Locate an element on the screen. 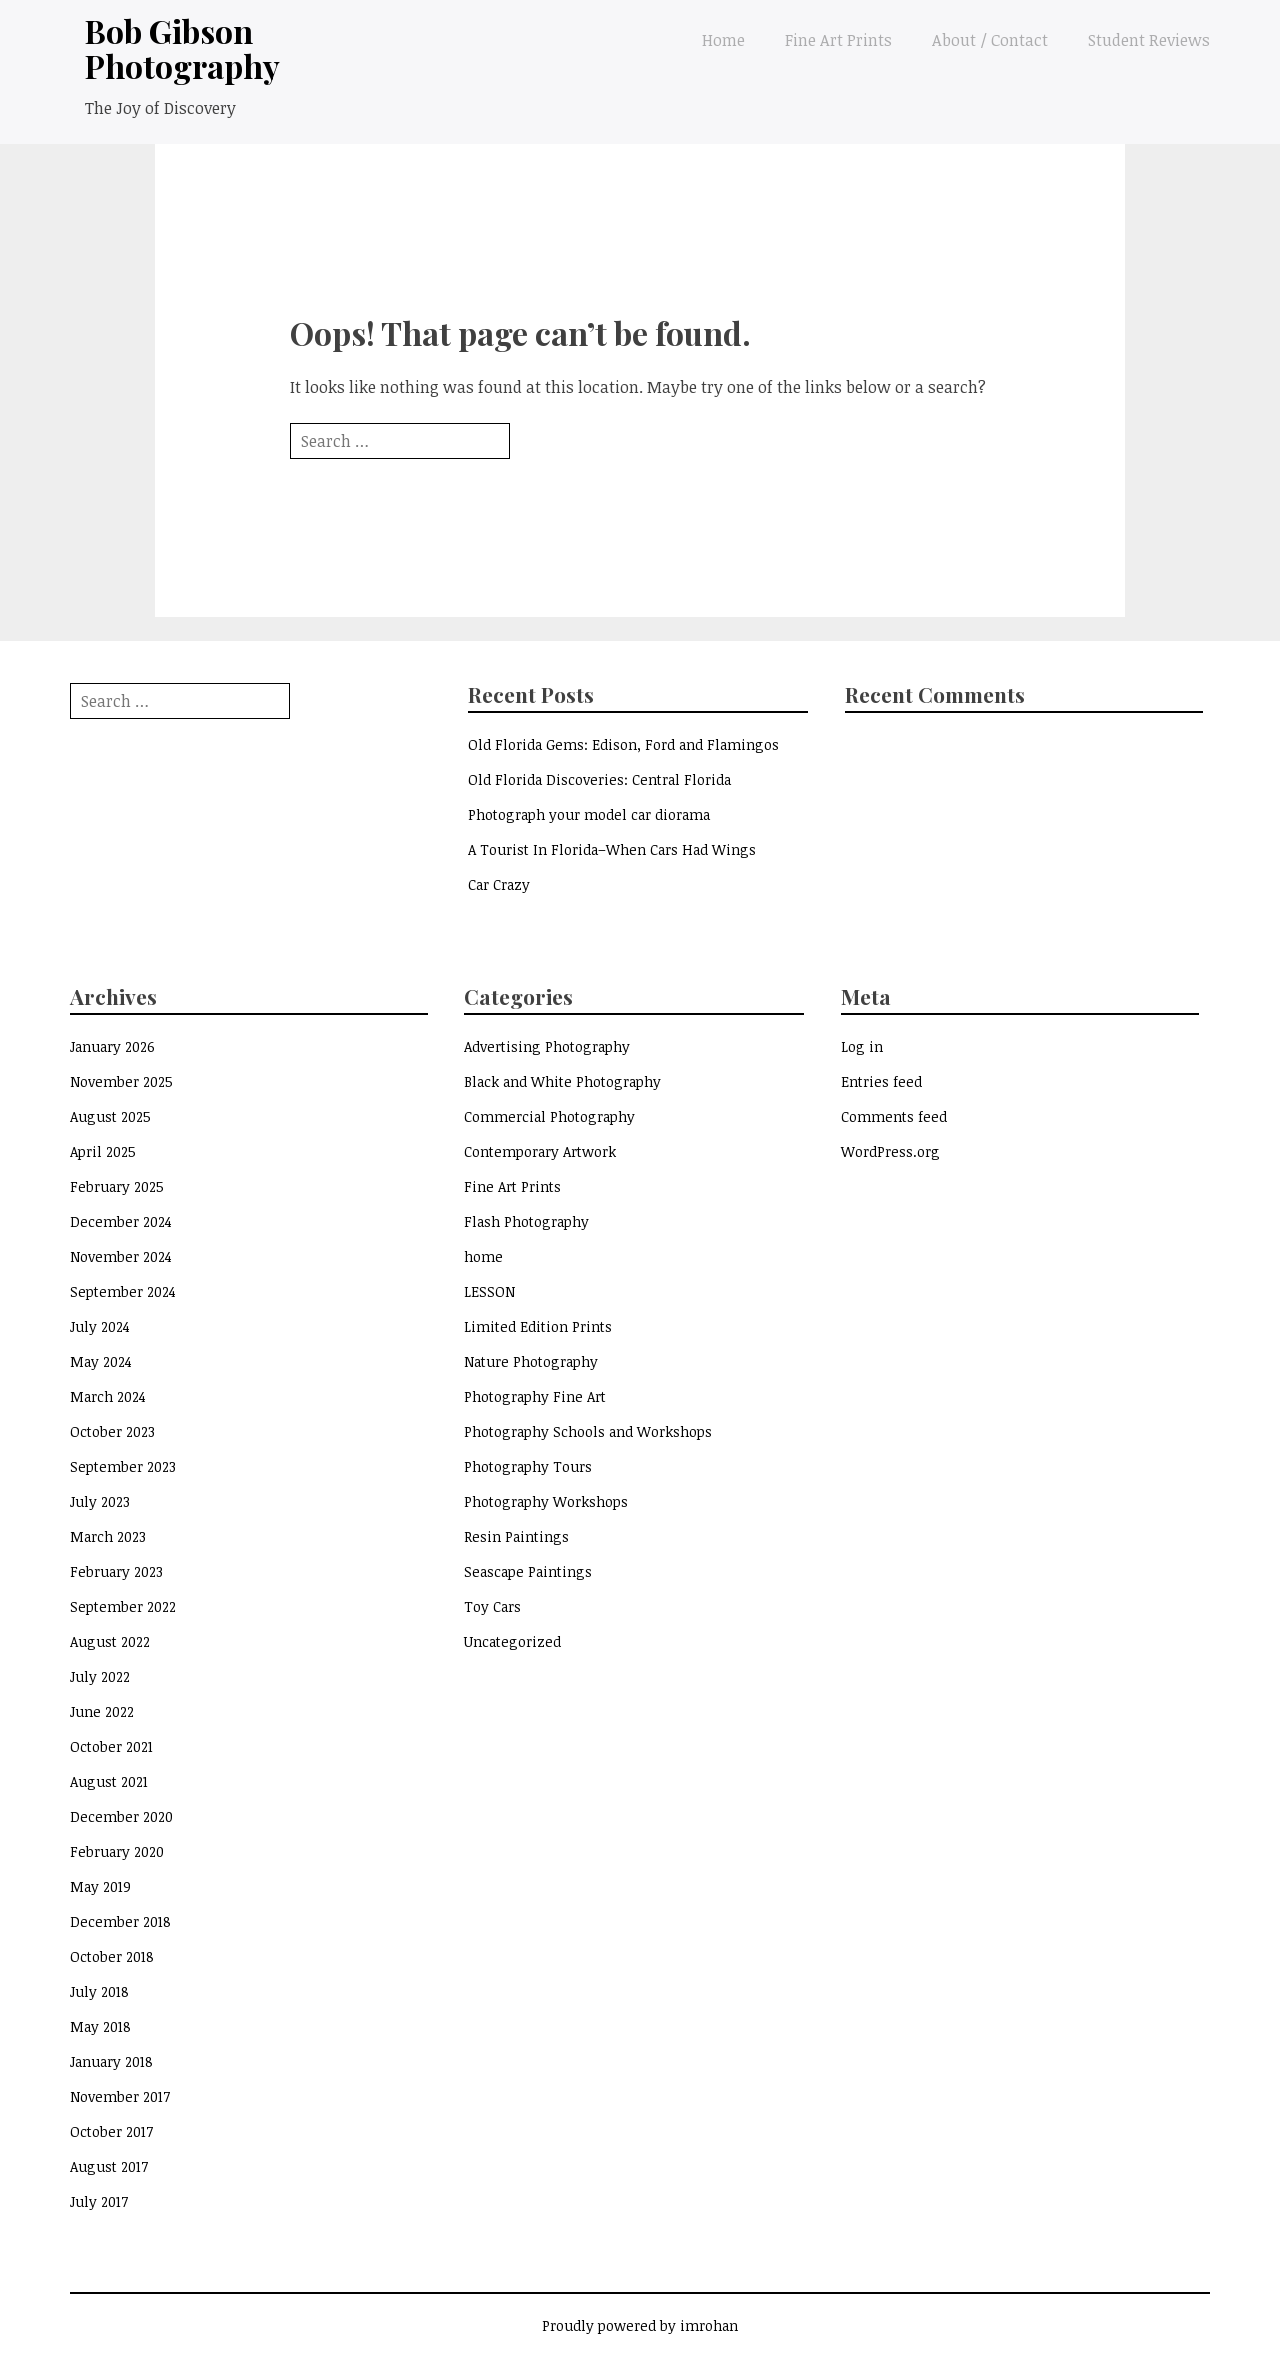 This screenshot has width=1280, height=2357. September 2022 is located at coordinates (123, 1606).